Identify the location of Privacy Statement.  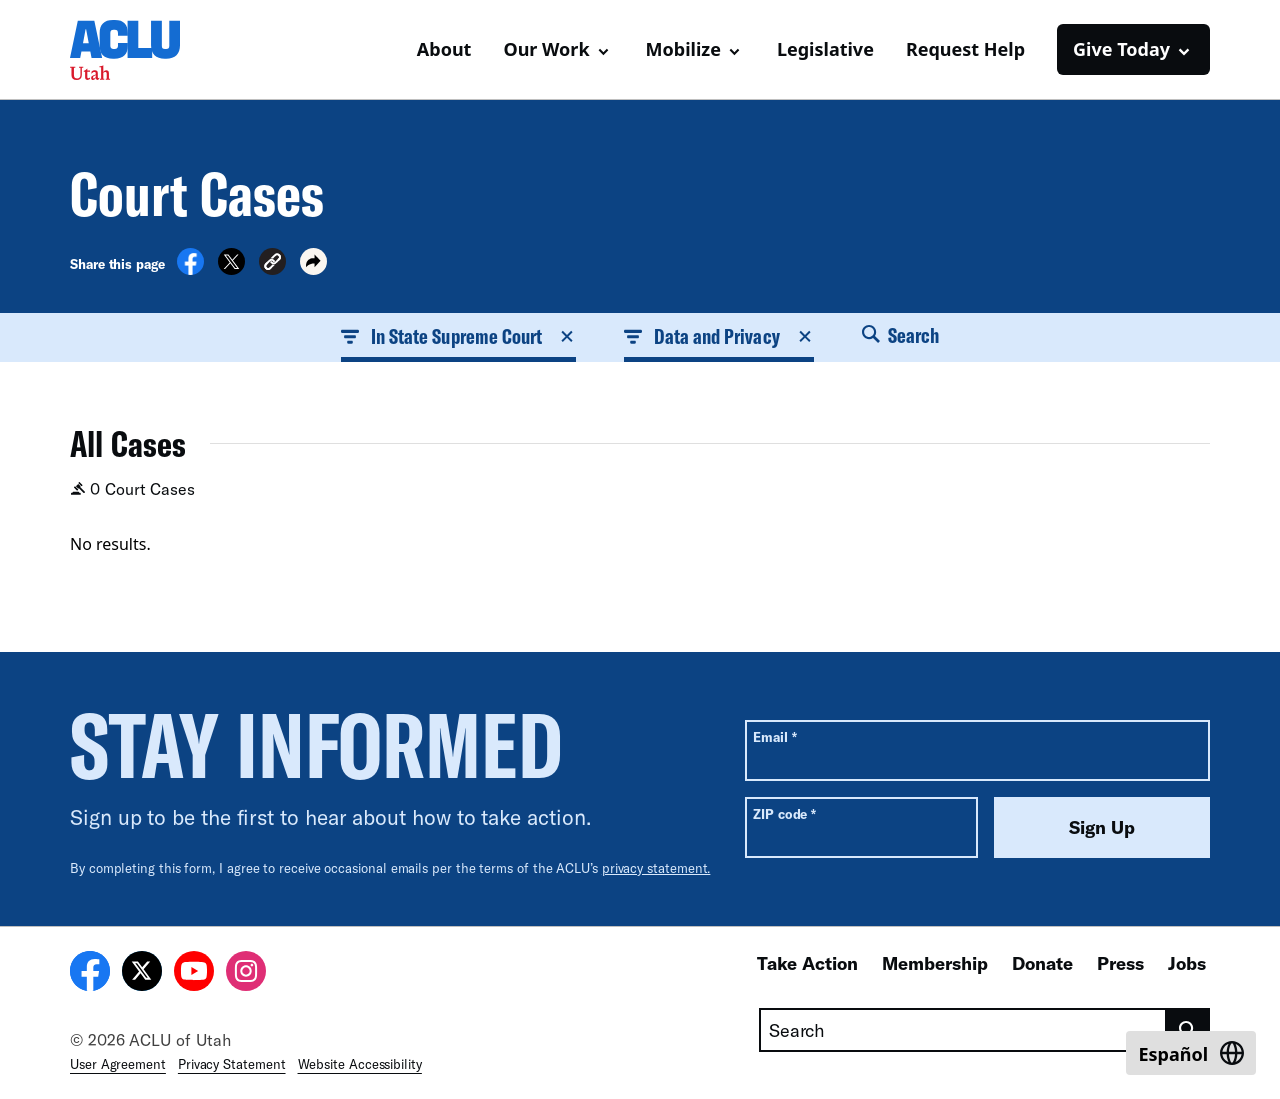
(232, 1064).